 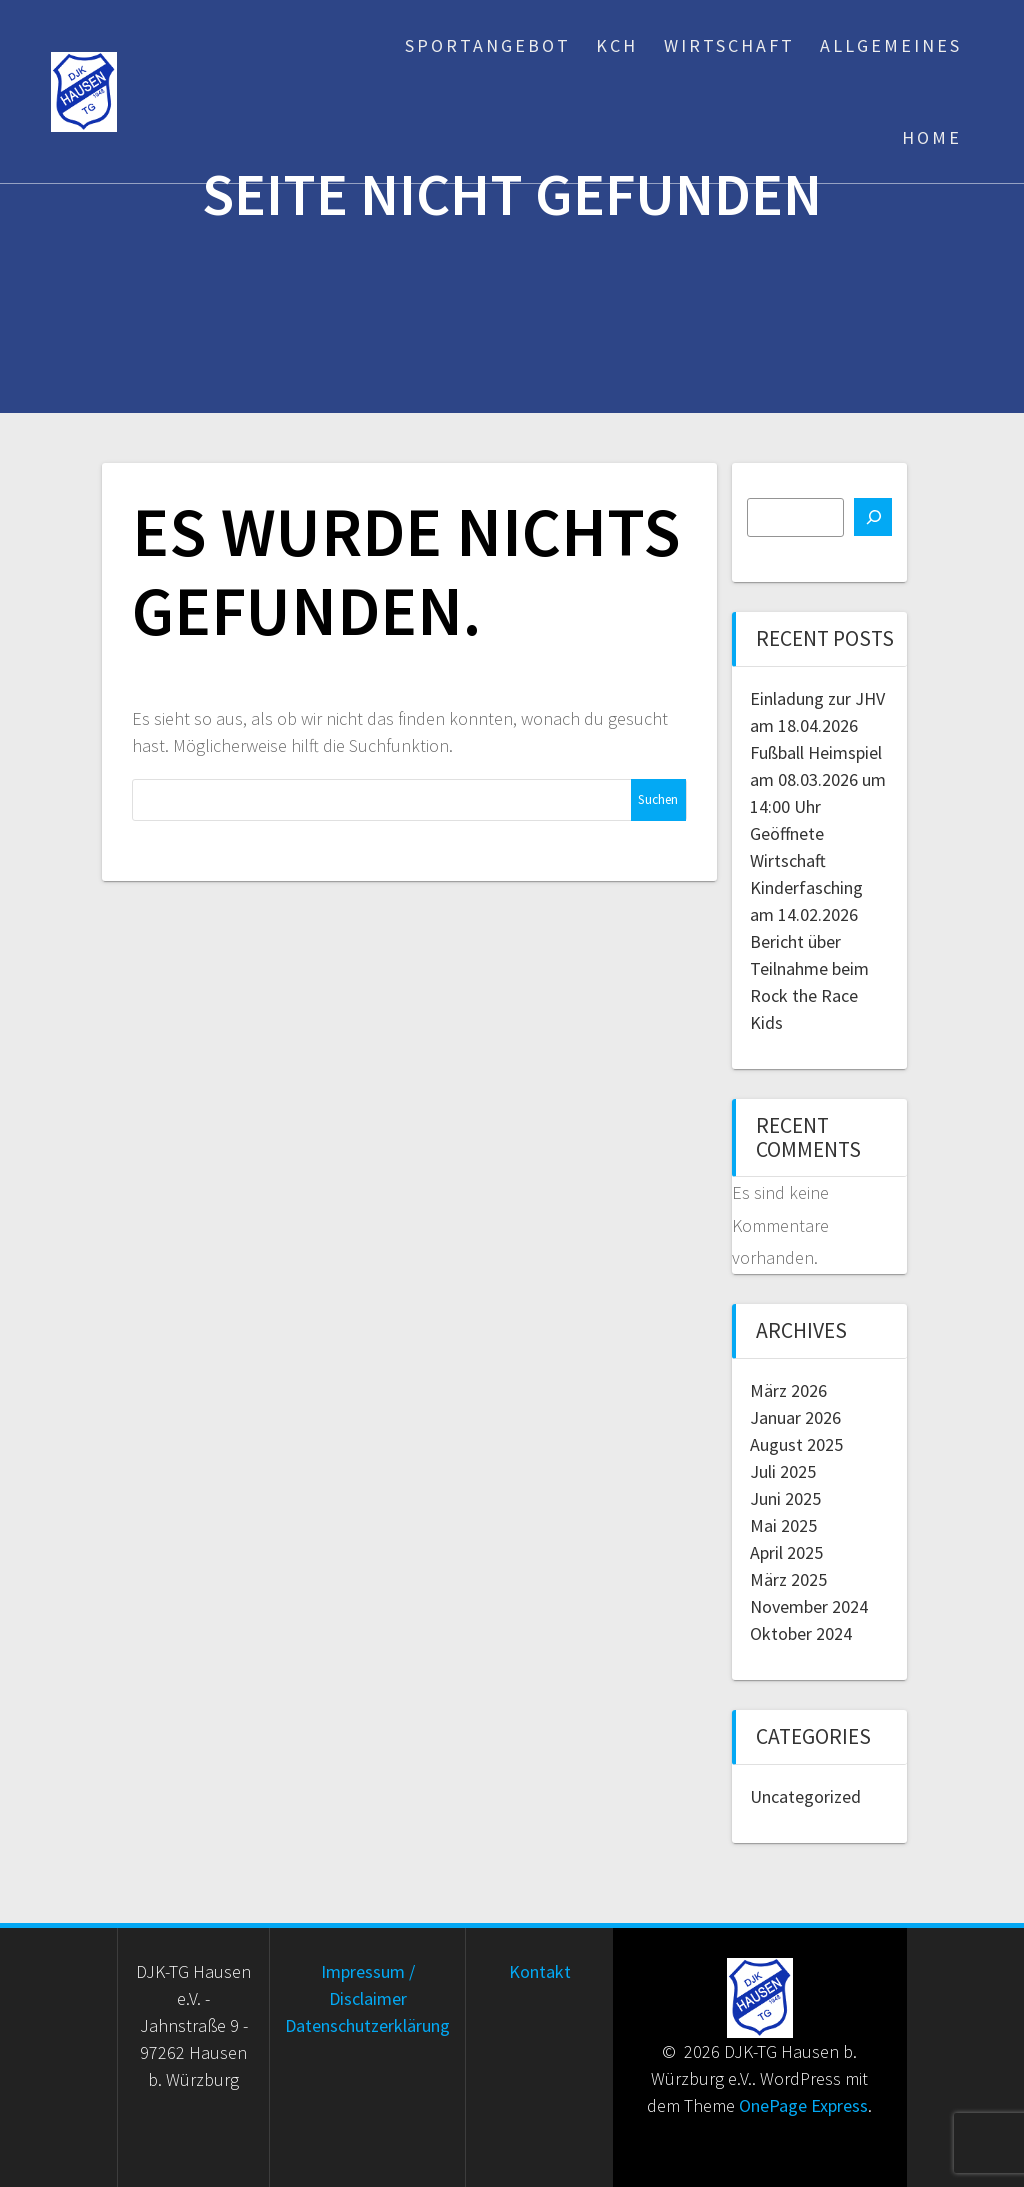 What do you see at coordinates (367, 2025) in the screenshot?
I see `Datenschutzerklärung` at bounding box center [367, 2025].